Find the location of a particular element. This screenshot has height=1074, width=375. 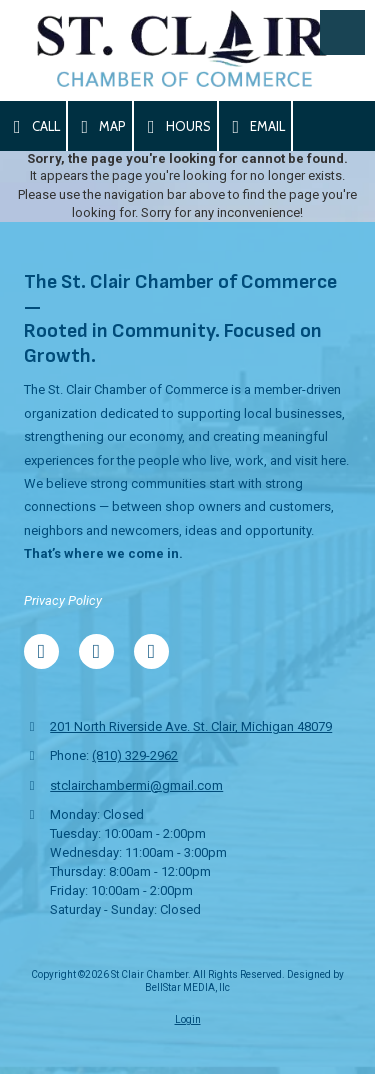

Hours is located at coordinates (175, 127).